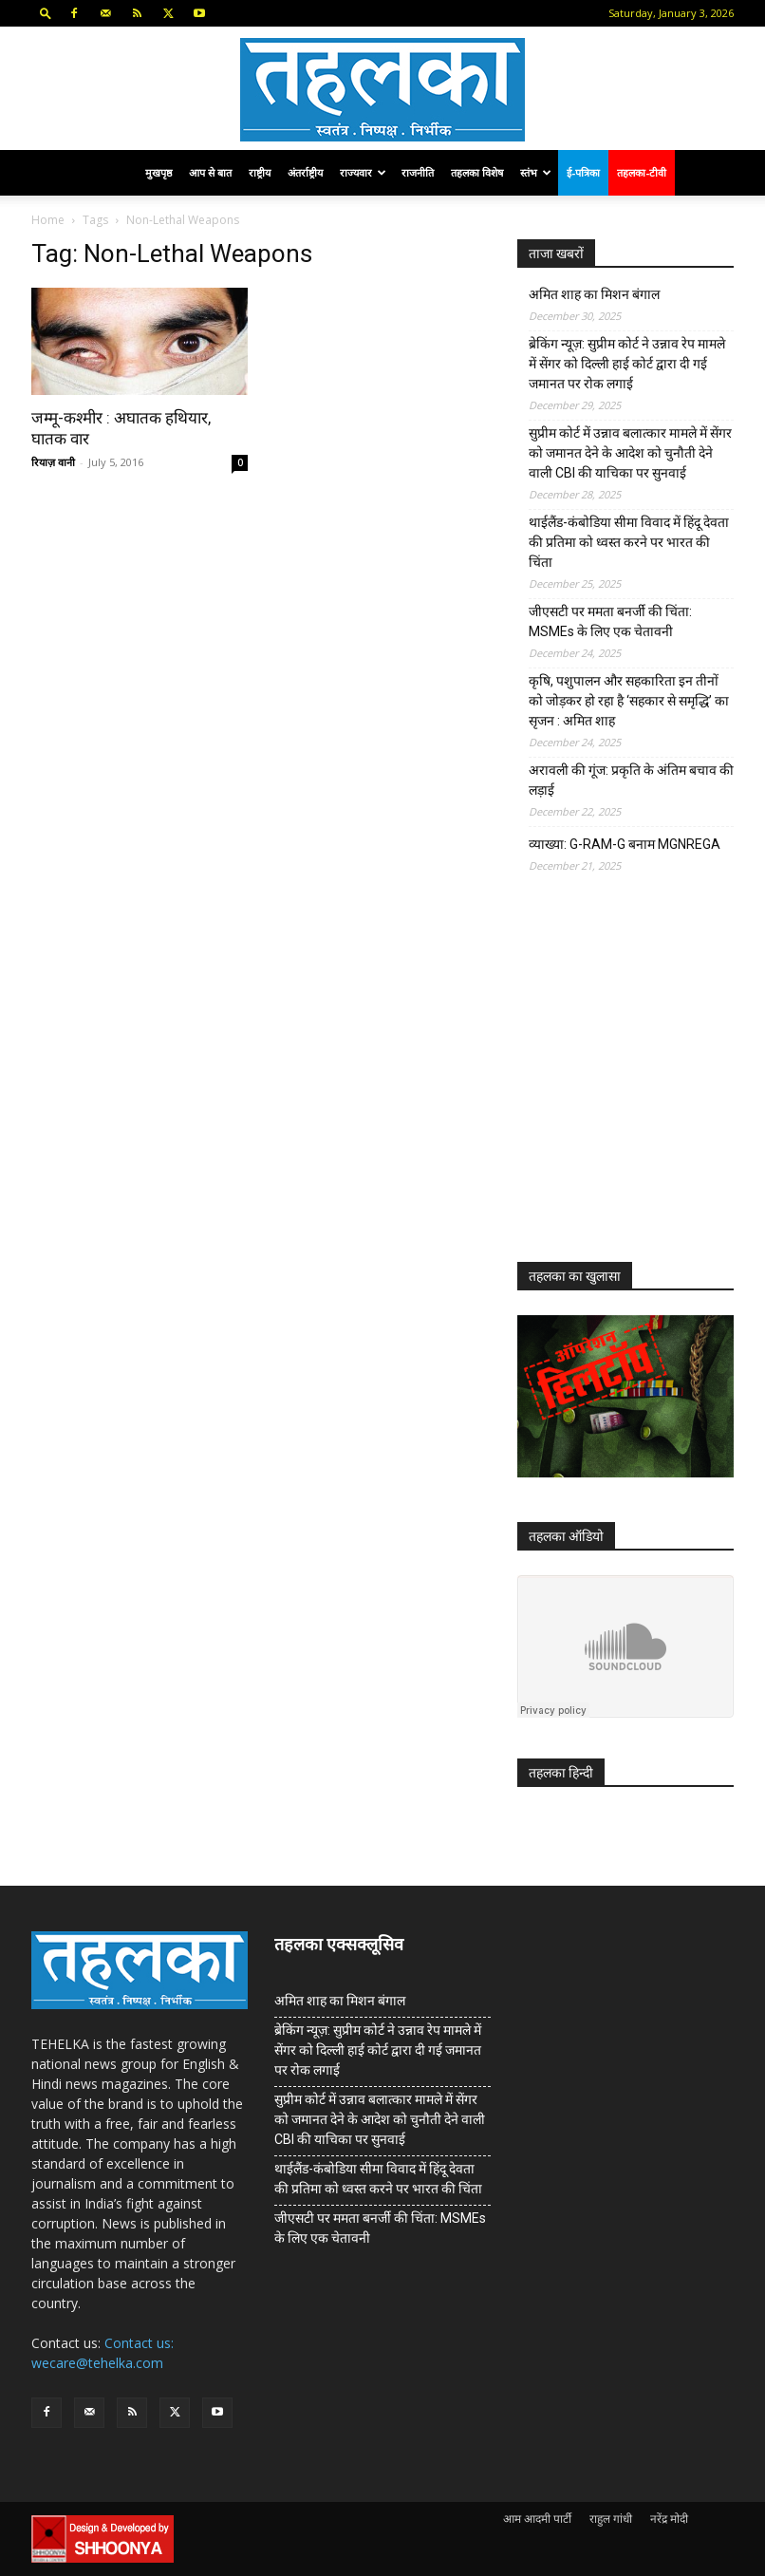 The height and width of the screenshot is (2576, 765). Describe the element at coordinates (53, 462) in the screenshot. I see `रियाज़ वानी` at that location.